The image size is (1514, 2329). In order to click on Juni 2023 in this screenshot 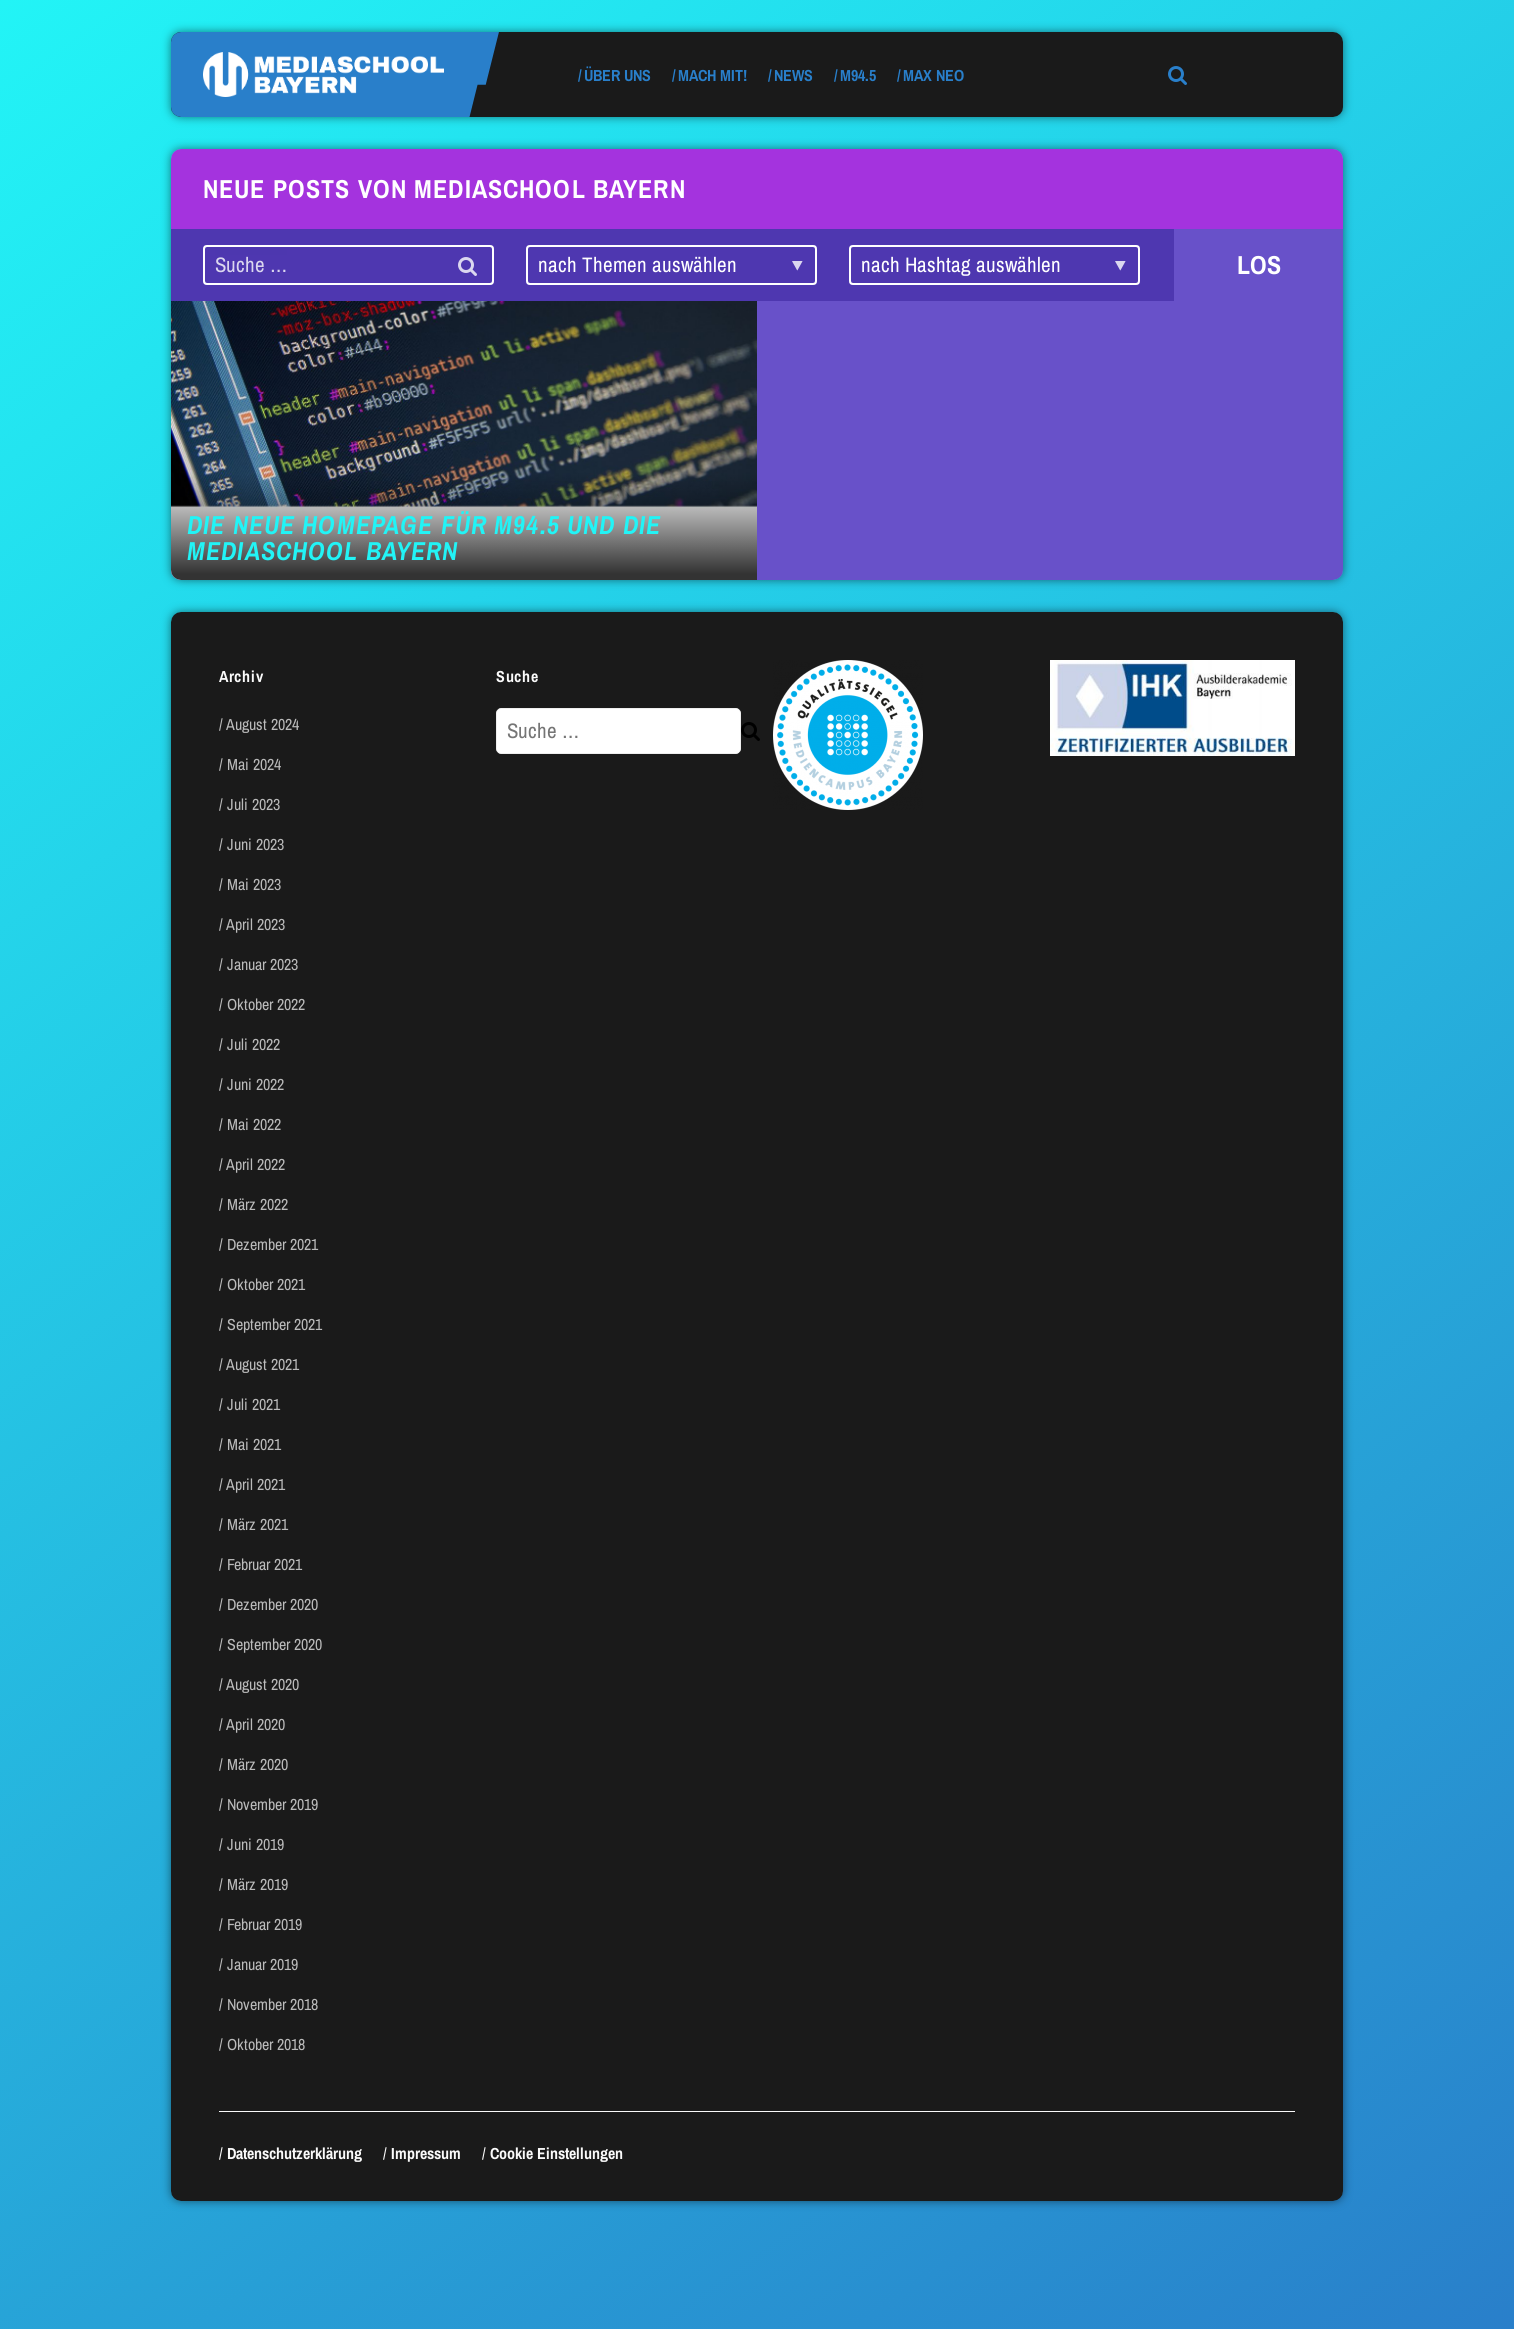, I will do `click(255, 844)`.